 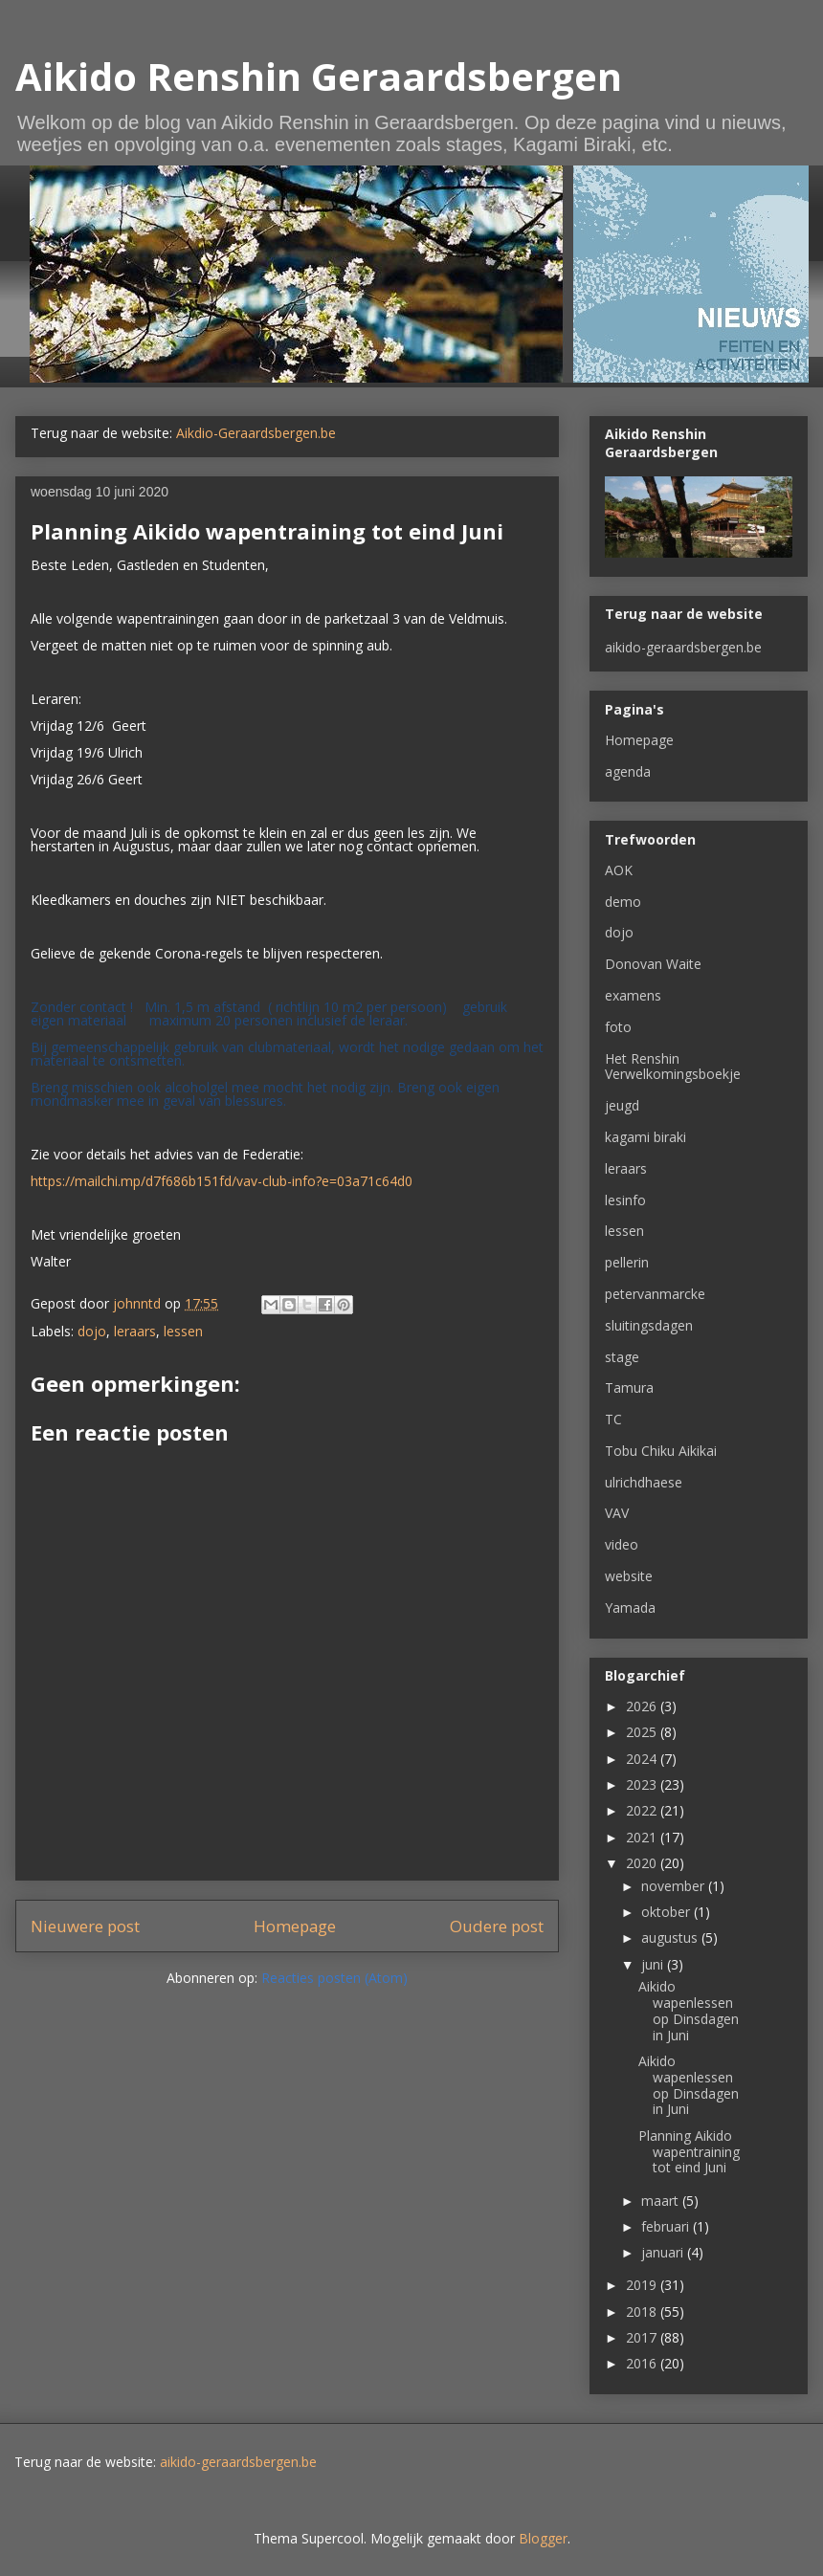 What do you see at coordinates (643, 1482) in the screenshot?
I see `ulrichdhaese` at bounding box center [643, 1482].